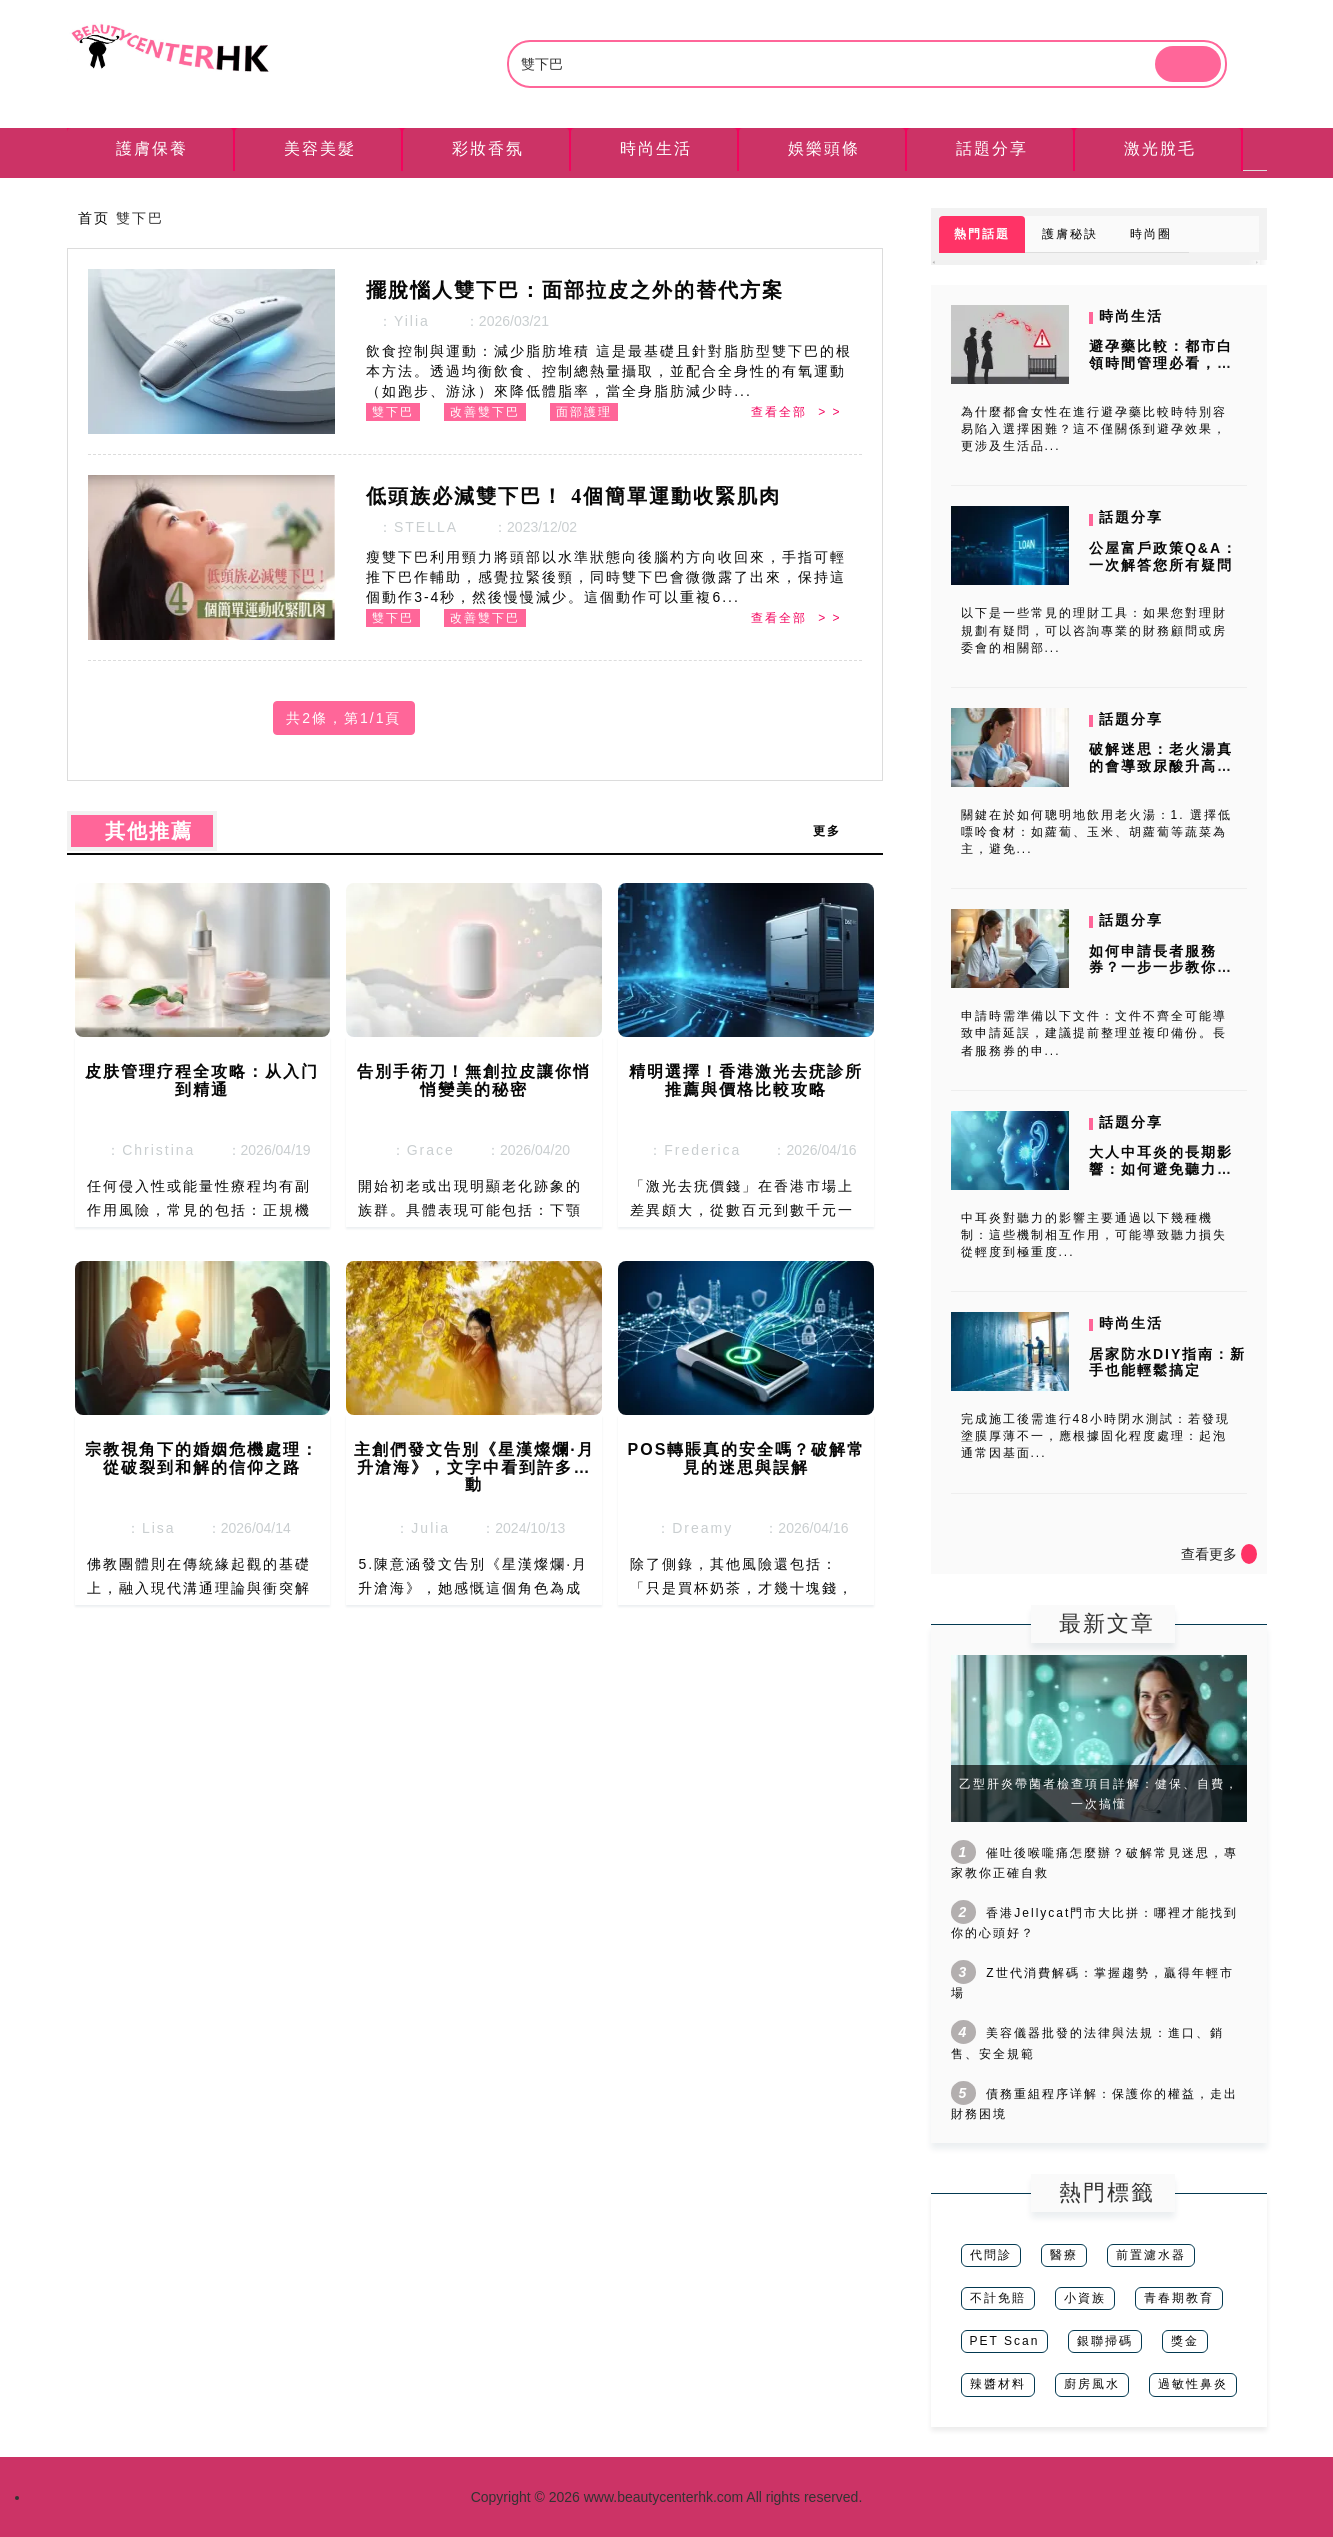 Image resolution: width=1333 pixels, height=2537 pixels. I want to click on 完成施工後需進行48小時閉水測試：若發現塗膜厚薄不一，應根據固化程度處理：起泡通常因基面..., so click(1095, 1436).